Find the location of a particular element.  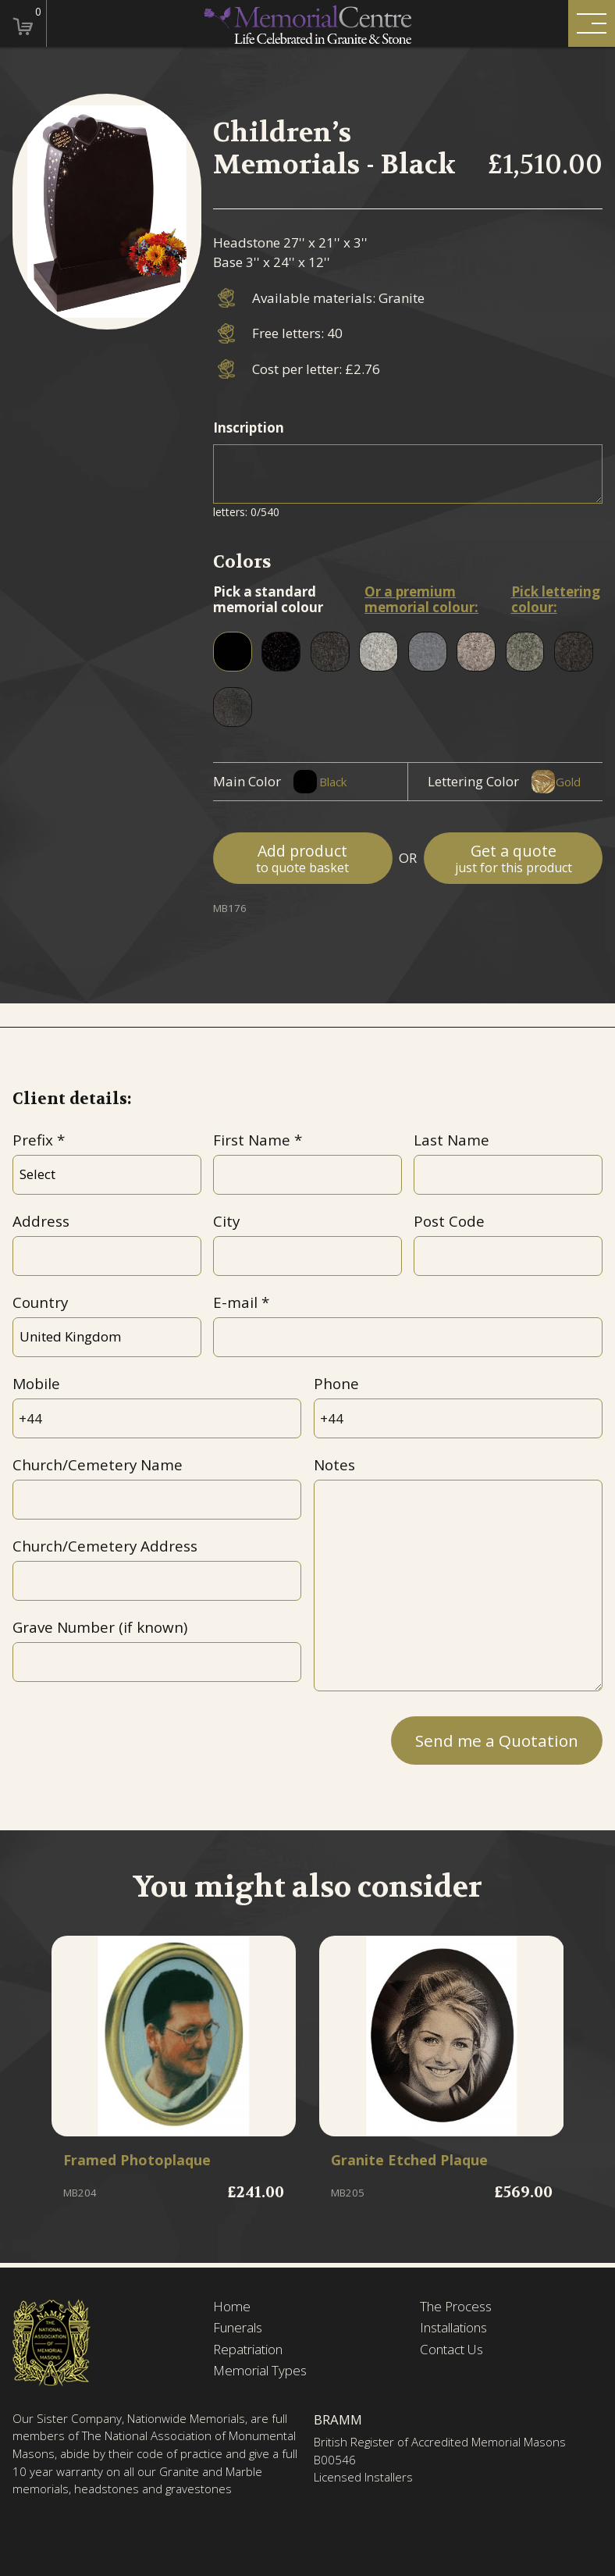

Prefix is located at coordinates (32, 1140).